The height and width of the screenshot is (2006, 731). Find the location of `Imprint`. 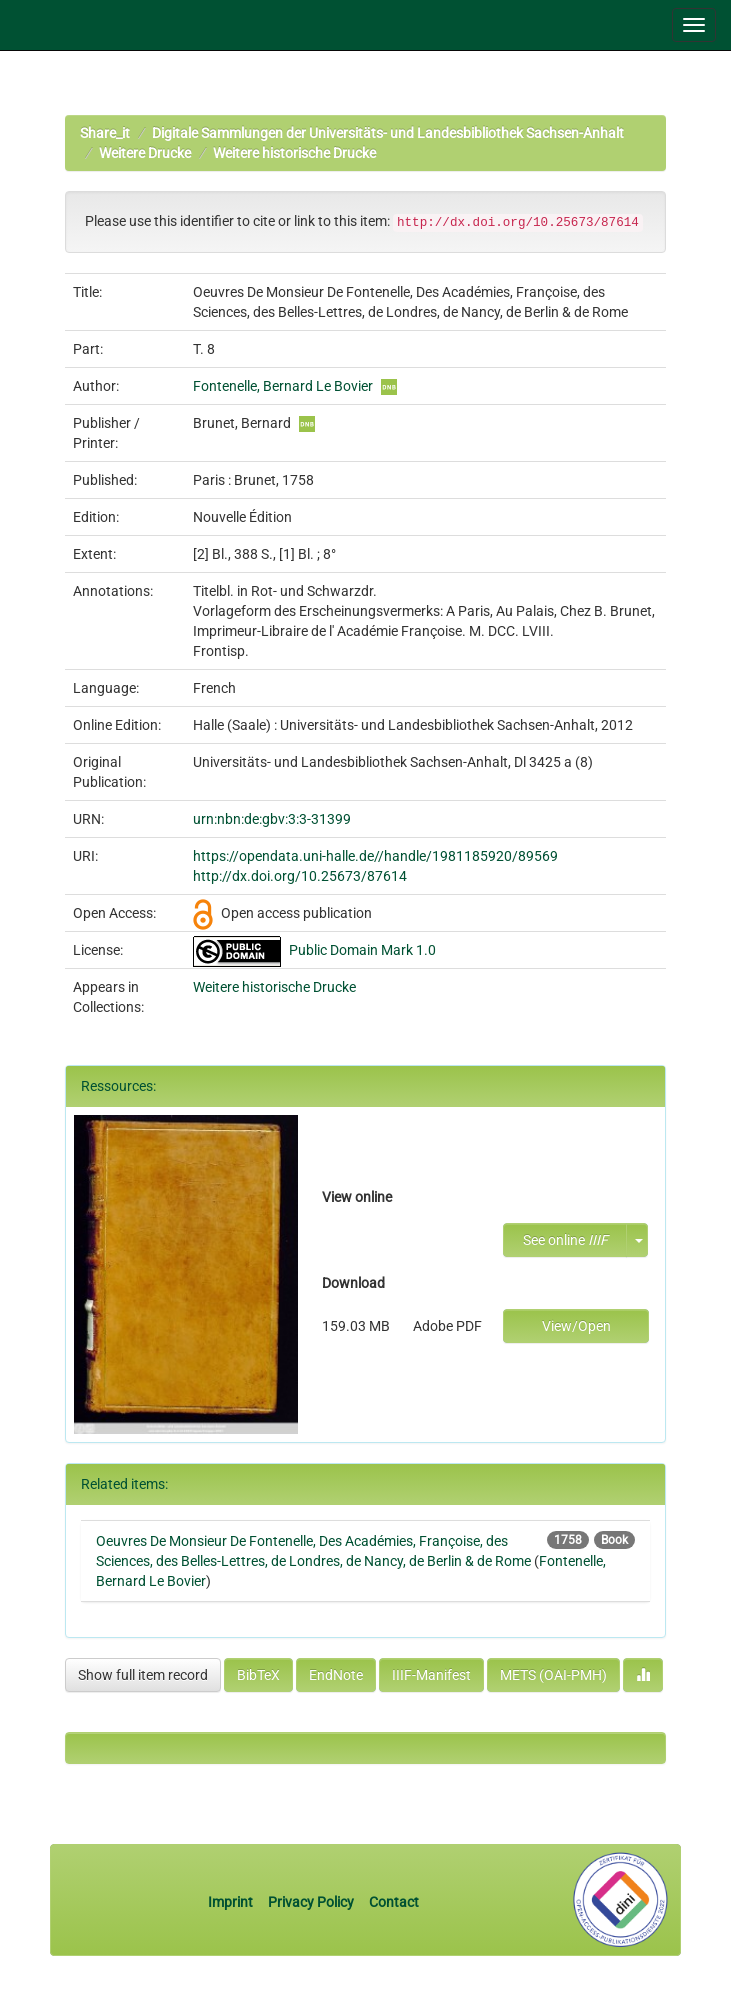

Imprint is located at coordinates (232, 1902).